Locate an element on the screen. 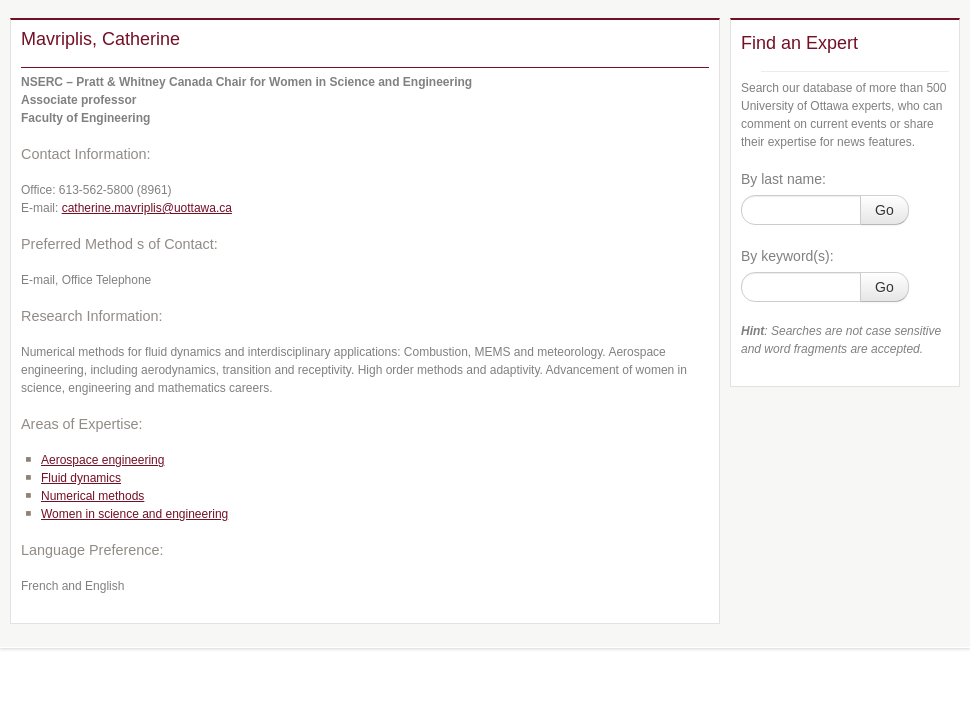  catherine.mavriplis@uottawa.ca is located at coordinates (147, 208).